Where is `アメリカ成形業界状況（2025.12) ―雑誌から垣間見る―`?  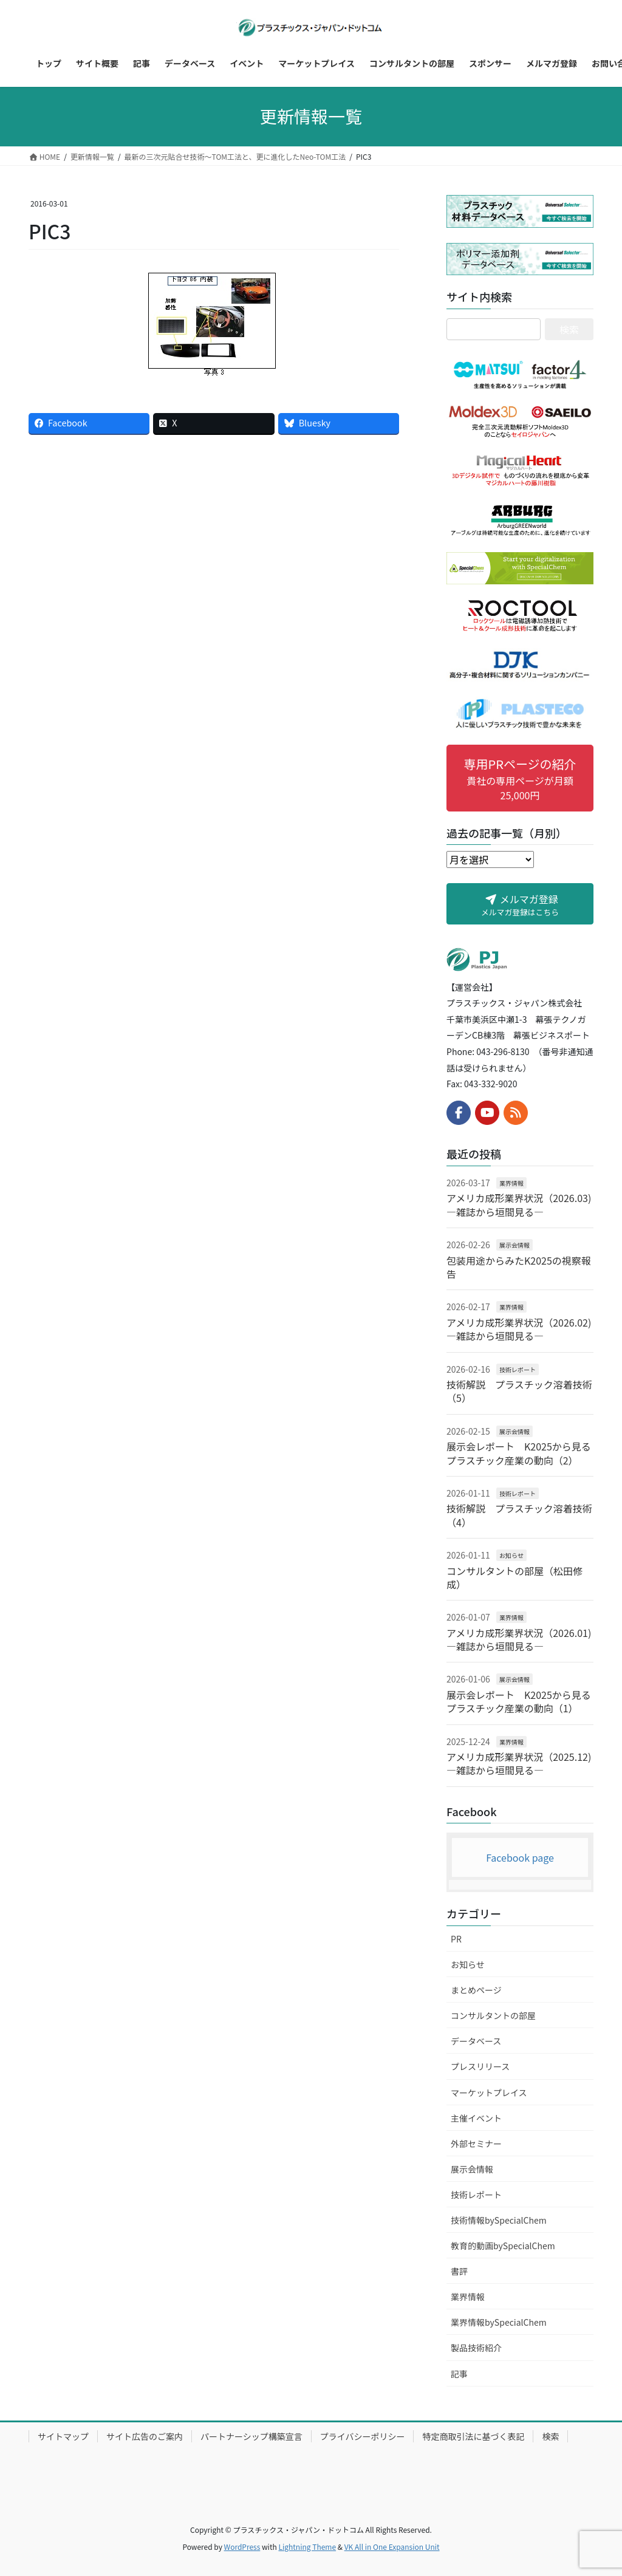 アメリカ成形業界状況（2025.12) ―雑誌から垣間見る― is located at coordinates (518, 1763).